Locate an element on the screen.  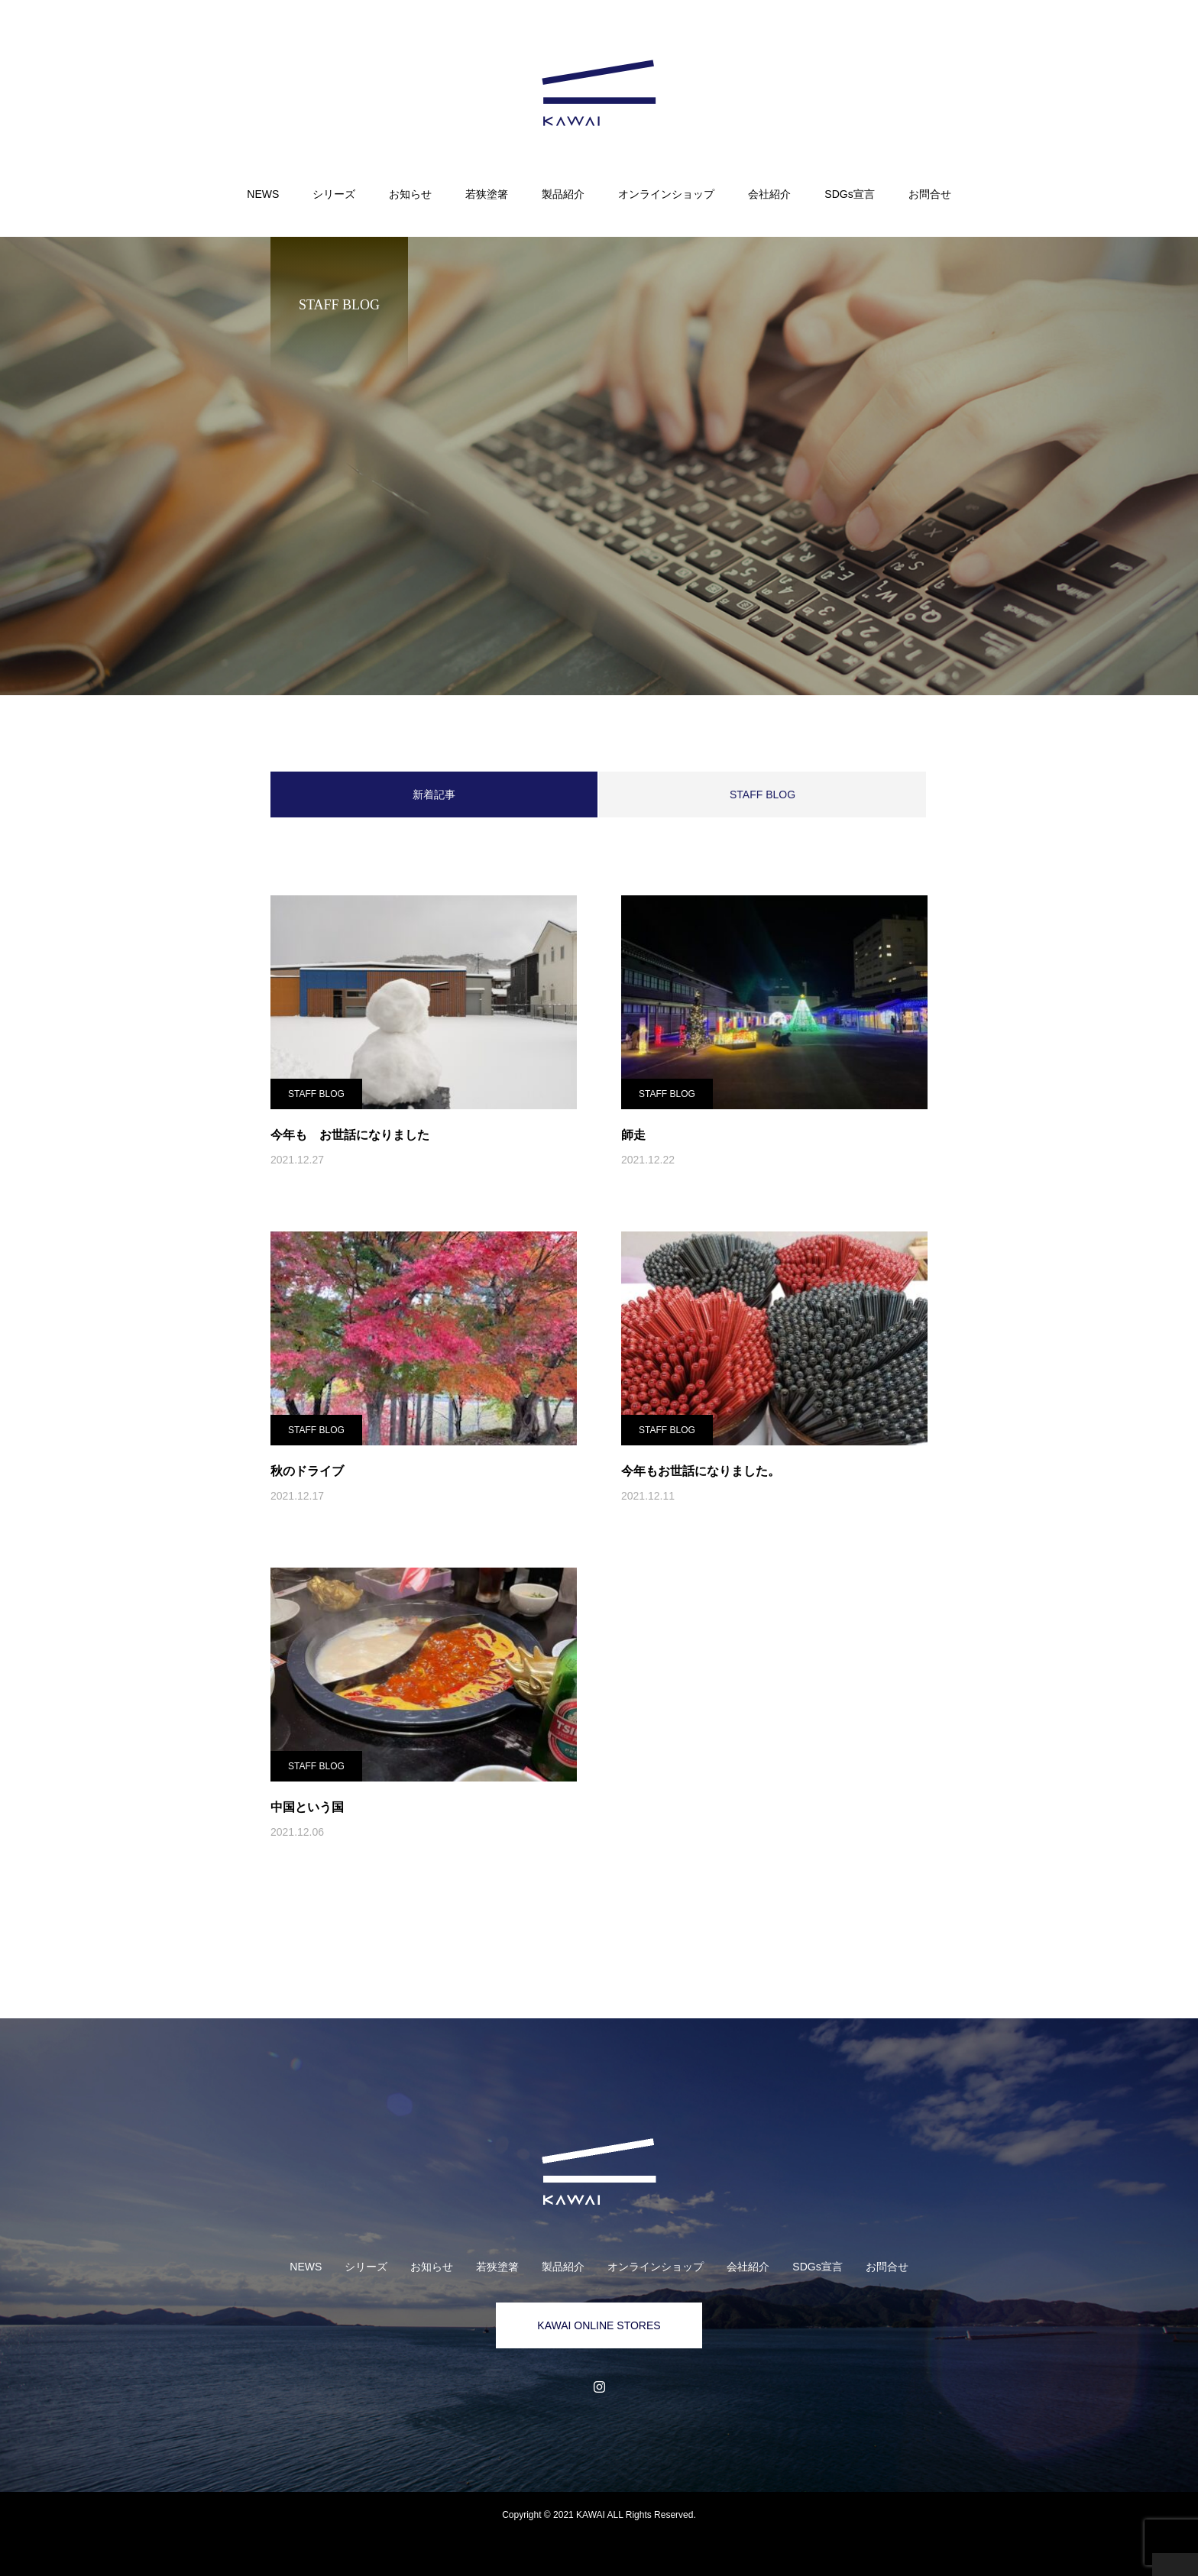
お知らせ is located at coordinates (410, 194).